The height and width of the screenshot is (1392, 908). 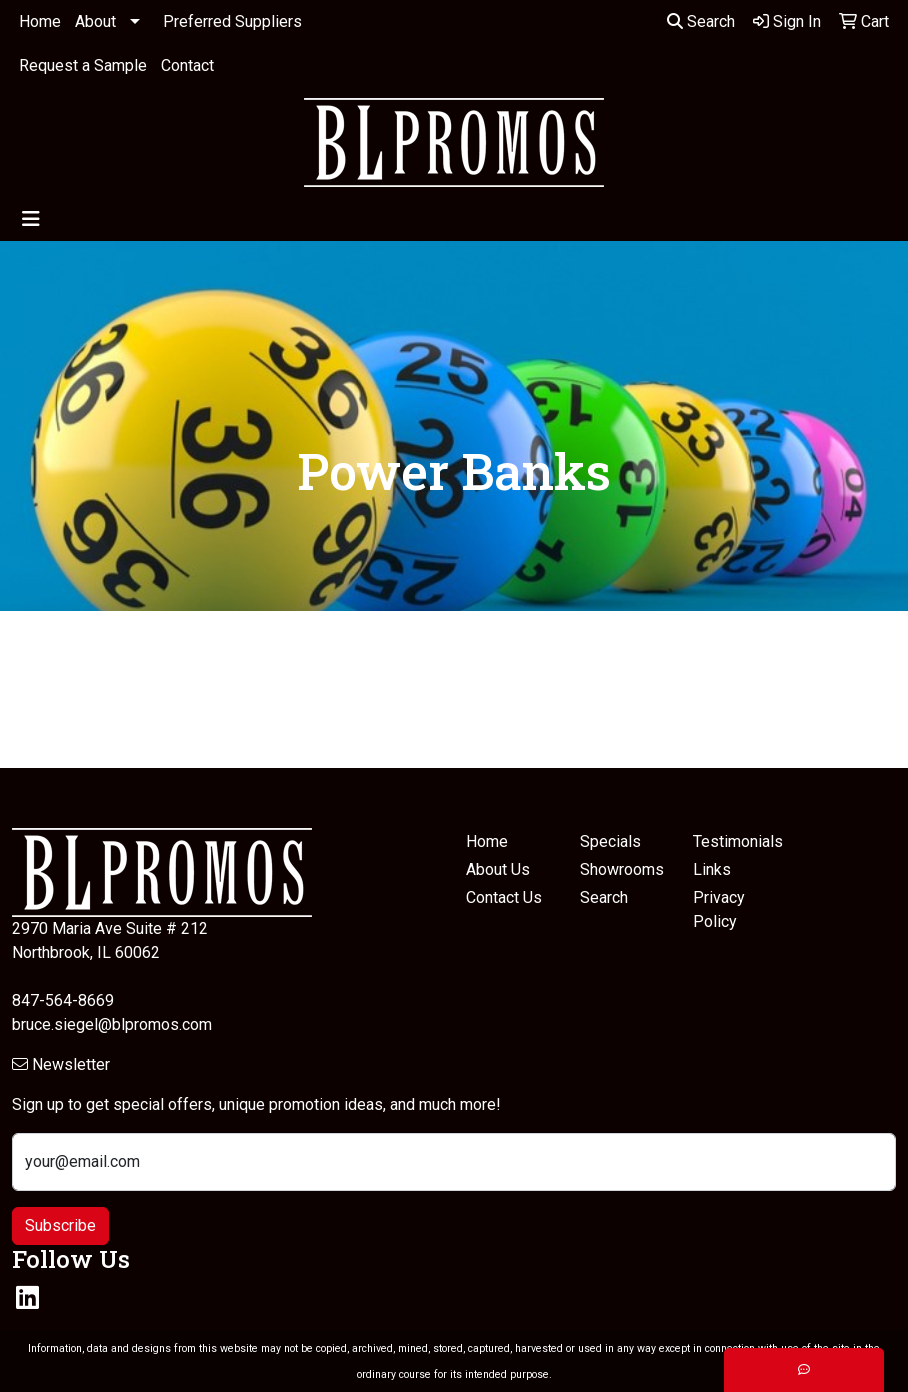 What do you see at coordinates (622, 869) in the screenshot?
I see `Showrooms` at bounding box center [622, 869].